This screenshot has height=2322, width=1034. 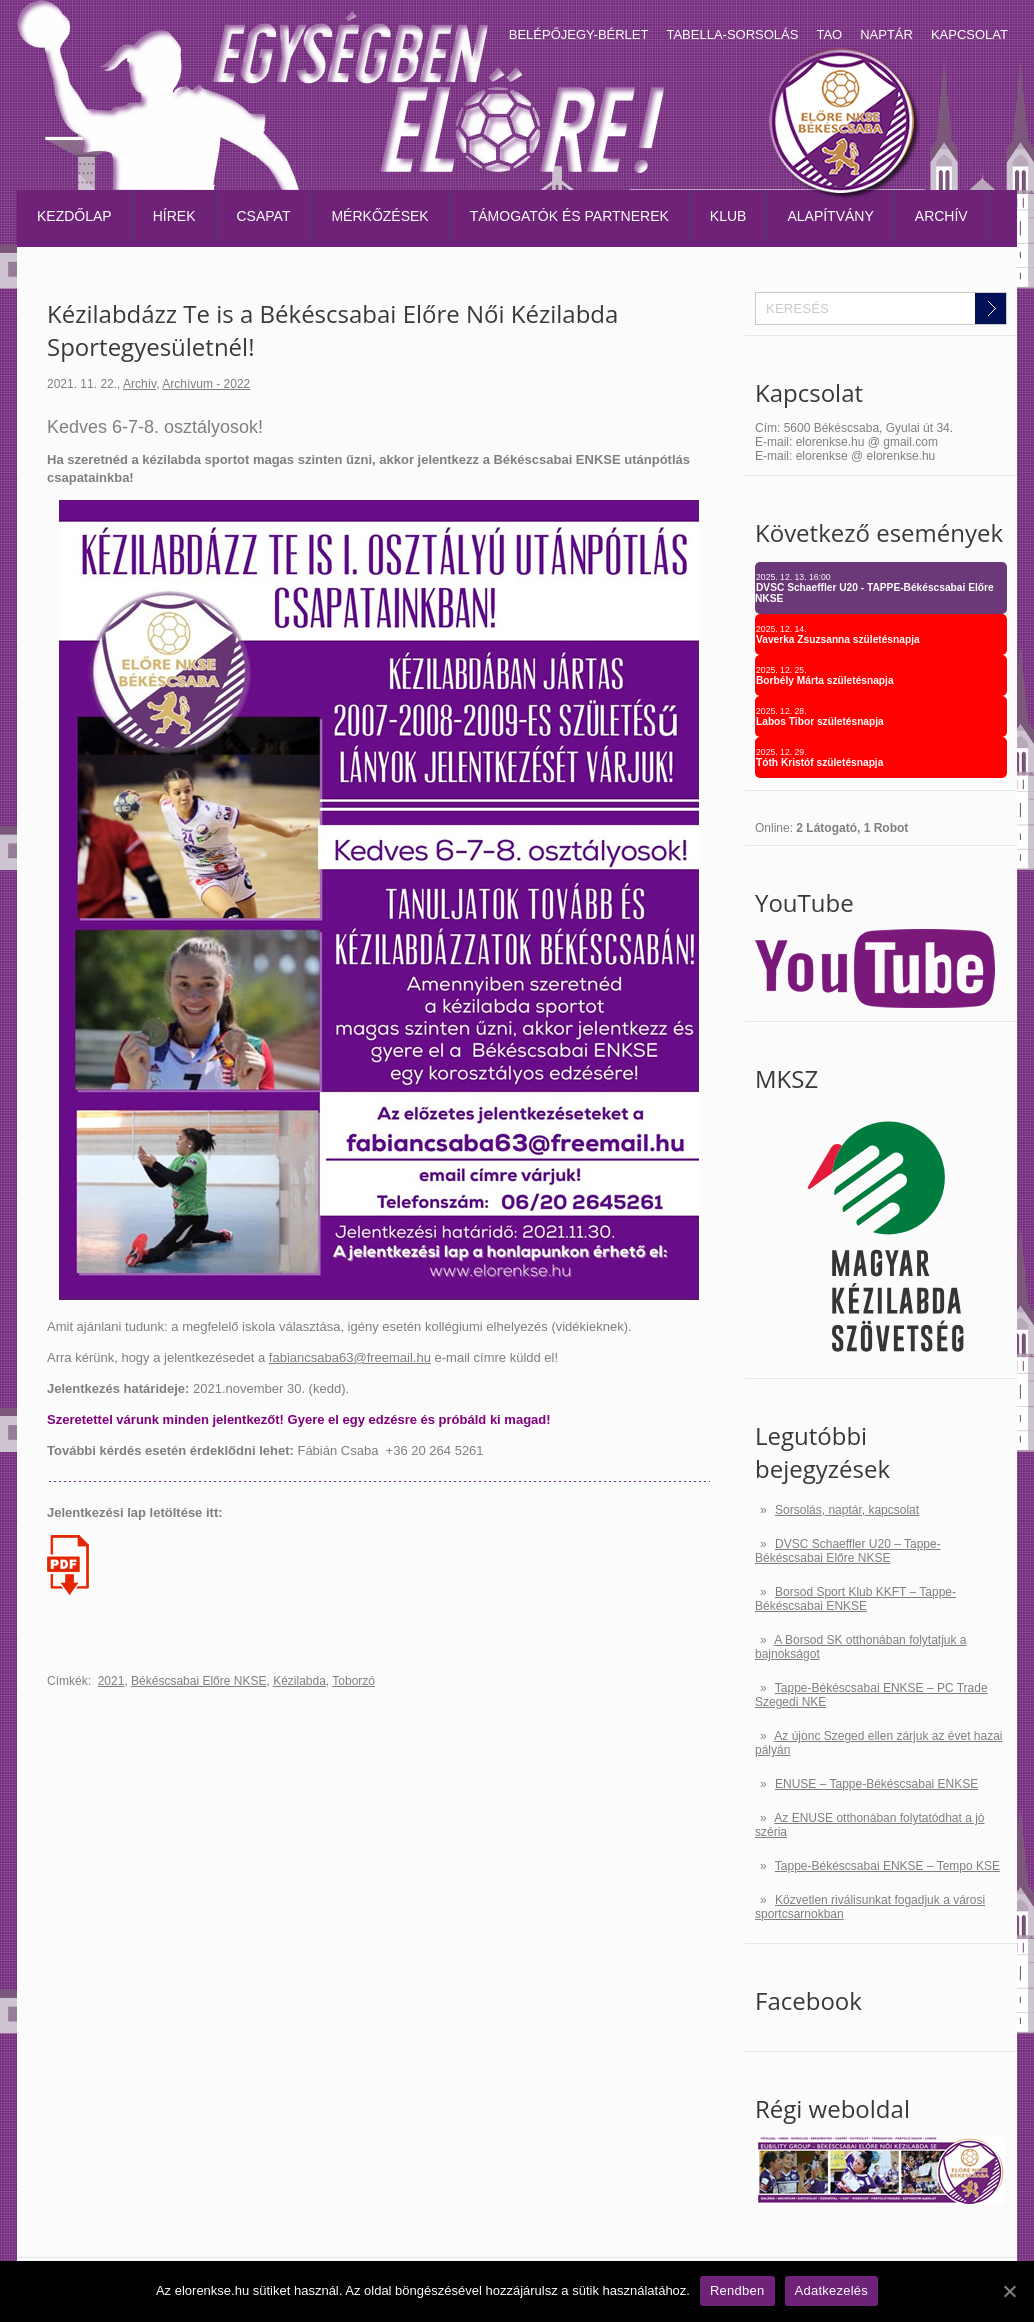 I want to click on DVSC Schaeffler U20 – Tappe-Békéscsabai Előre NKSE, so click(x=848, y=1551).